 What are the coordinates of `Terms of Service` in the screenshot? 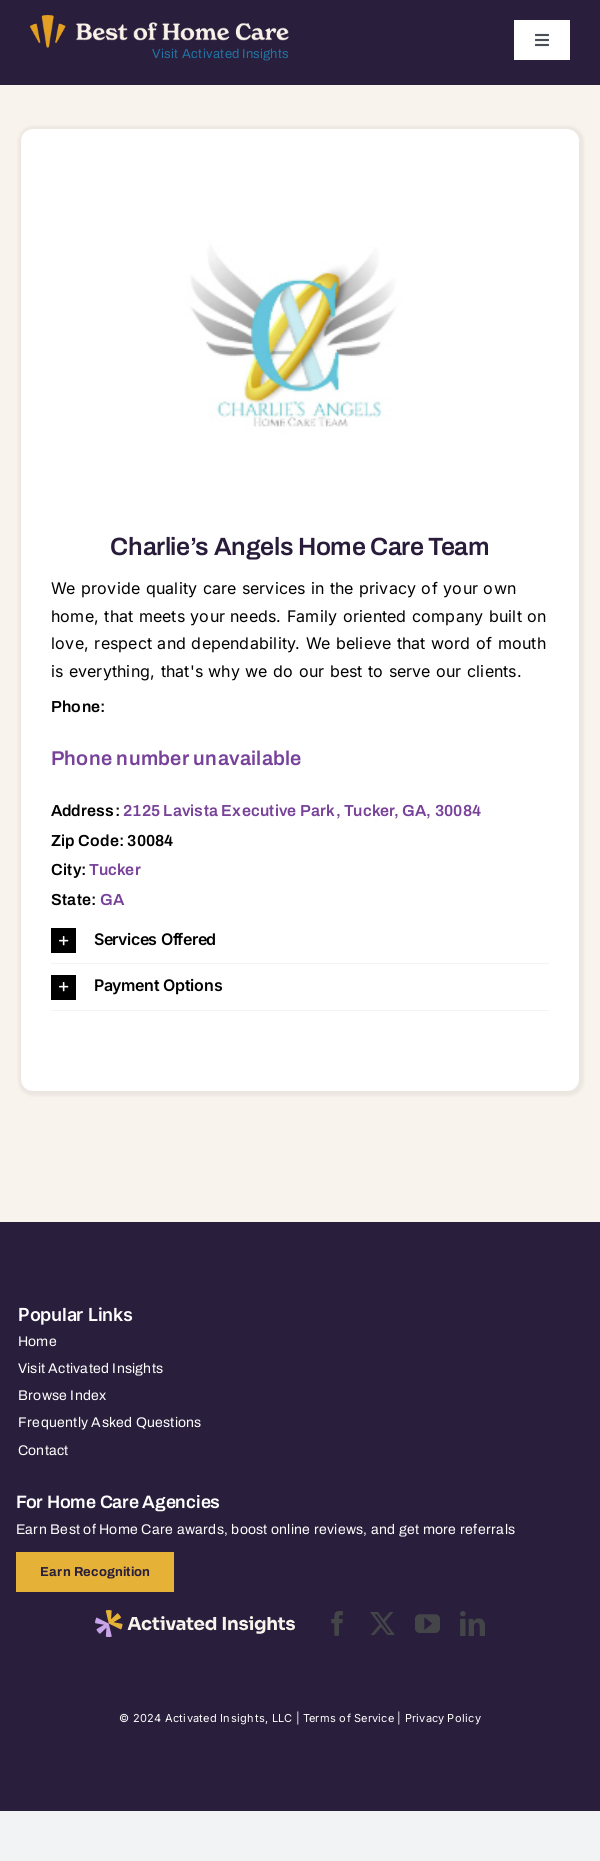 It's located at (348, 1718).